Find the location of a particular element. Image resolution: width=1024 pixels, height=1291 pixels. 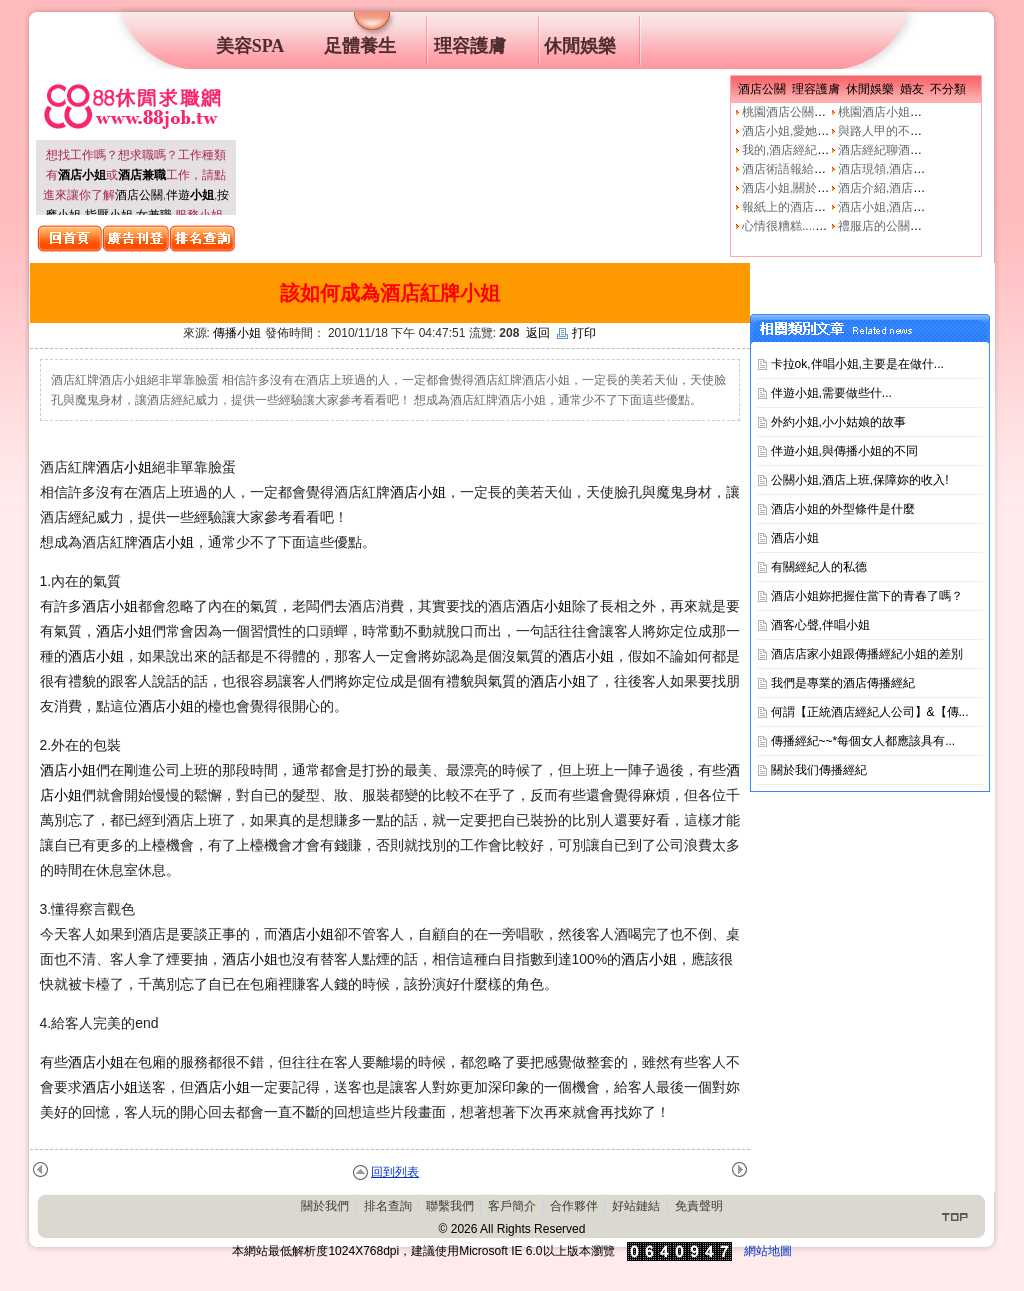

酒店小姐,愛她就不要騙他上床 is located at coordinates (821, 131).